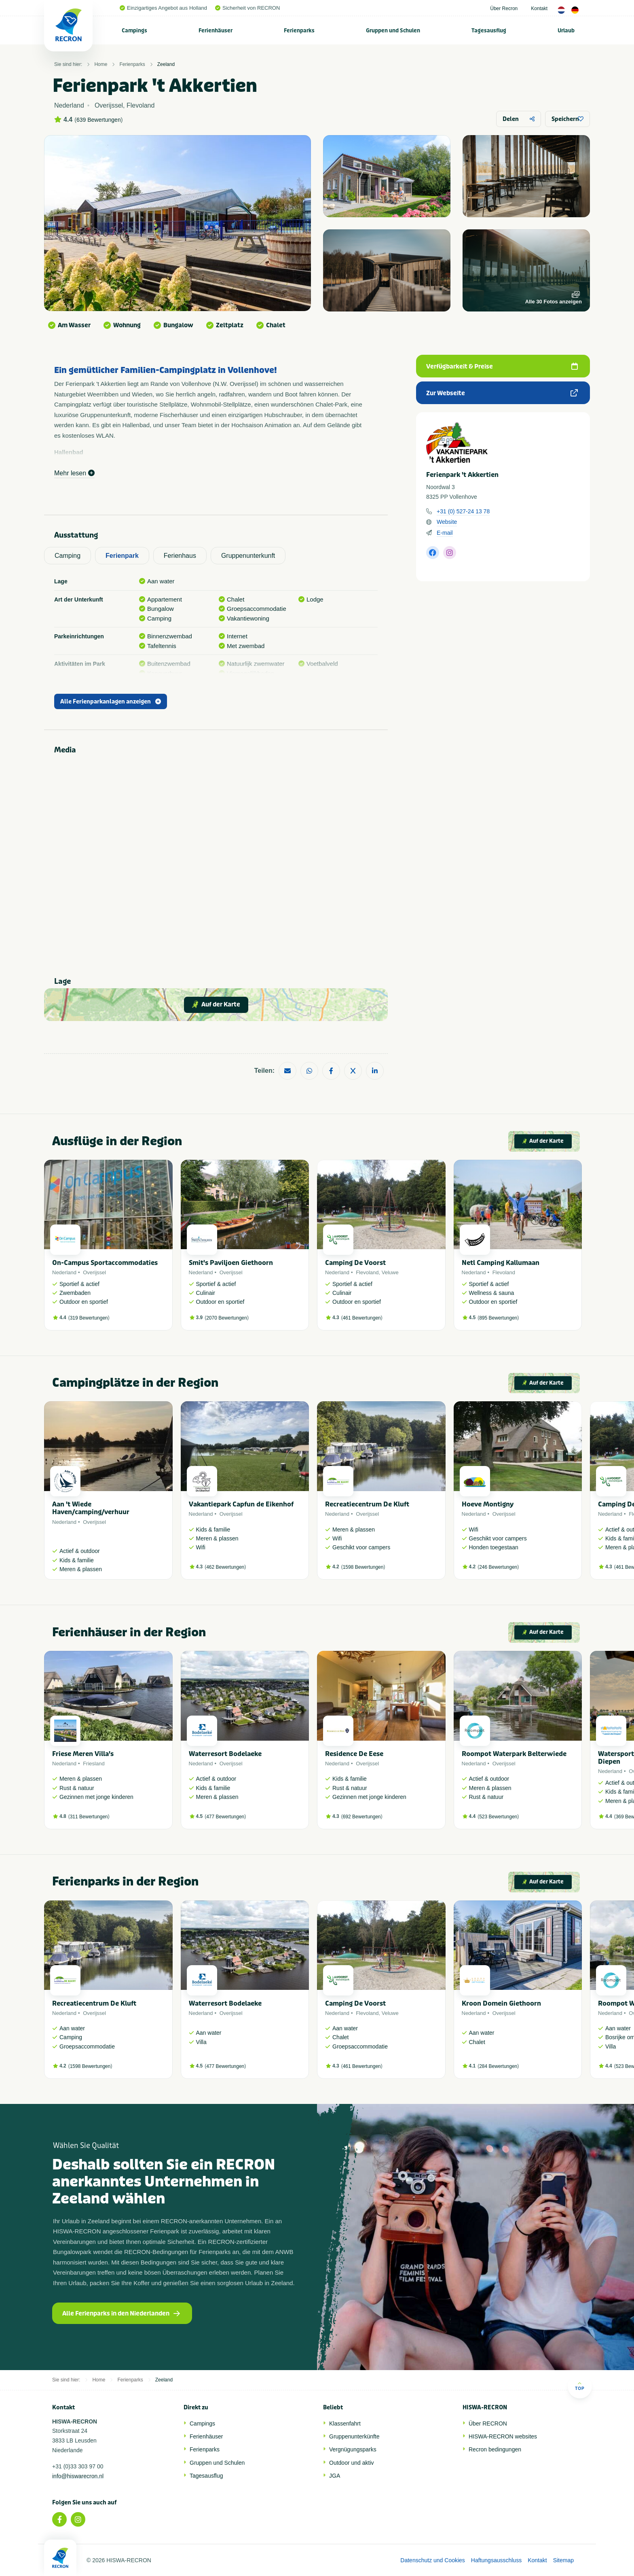 The height and width of the screenshot is (2576, 634). I want to click on 1598 Bewertungen, so click(363, 1567).